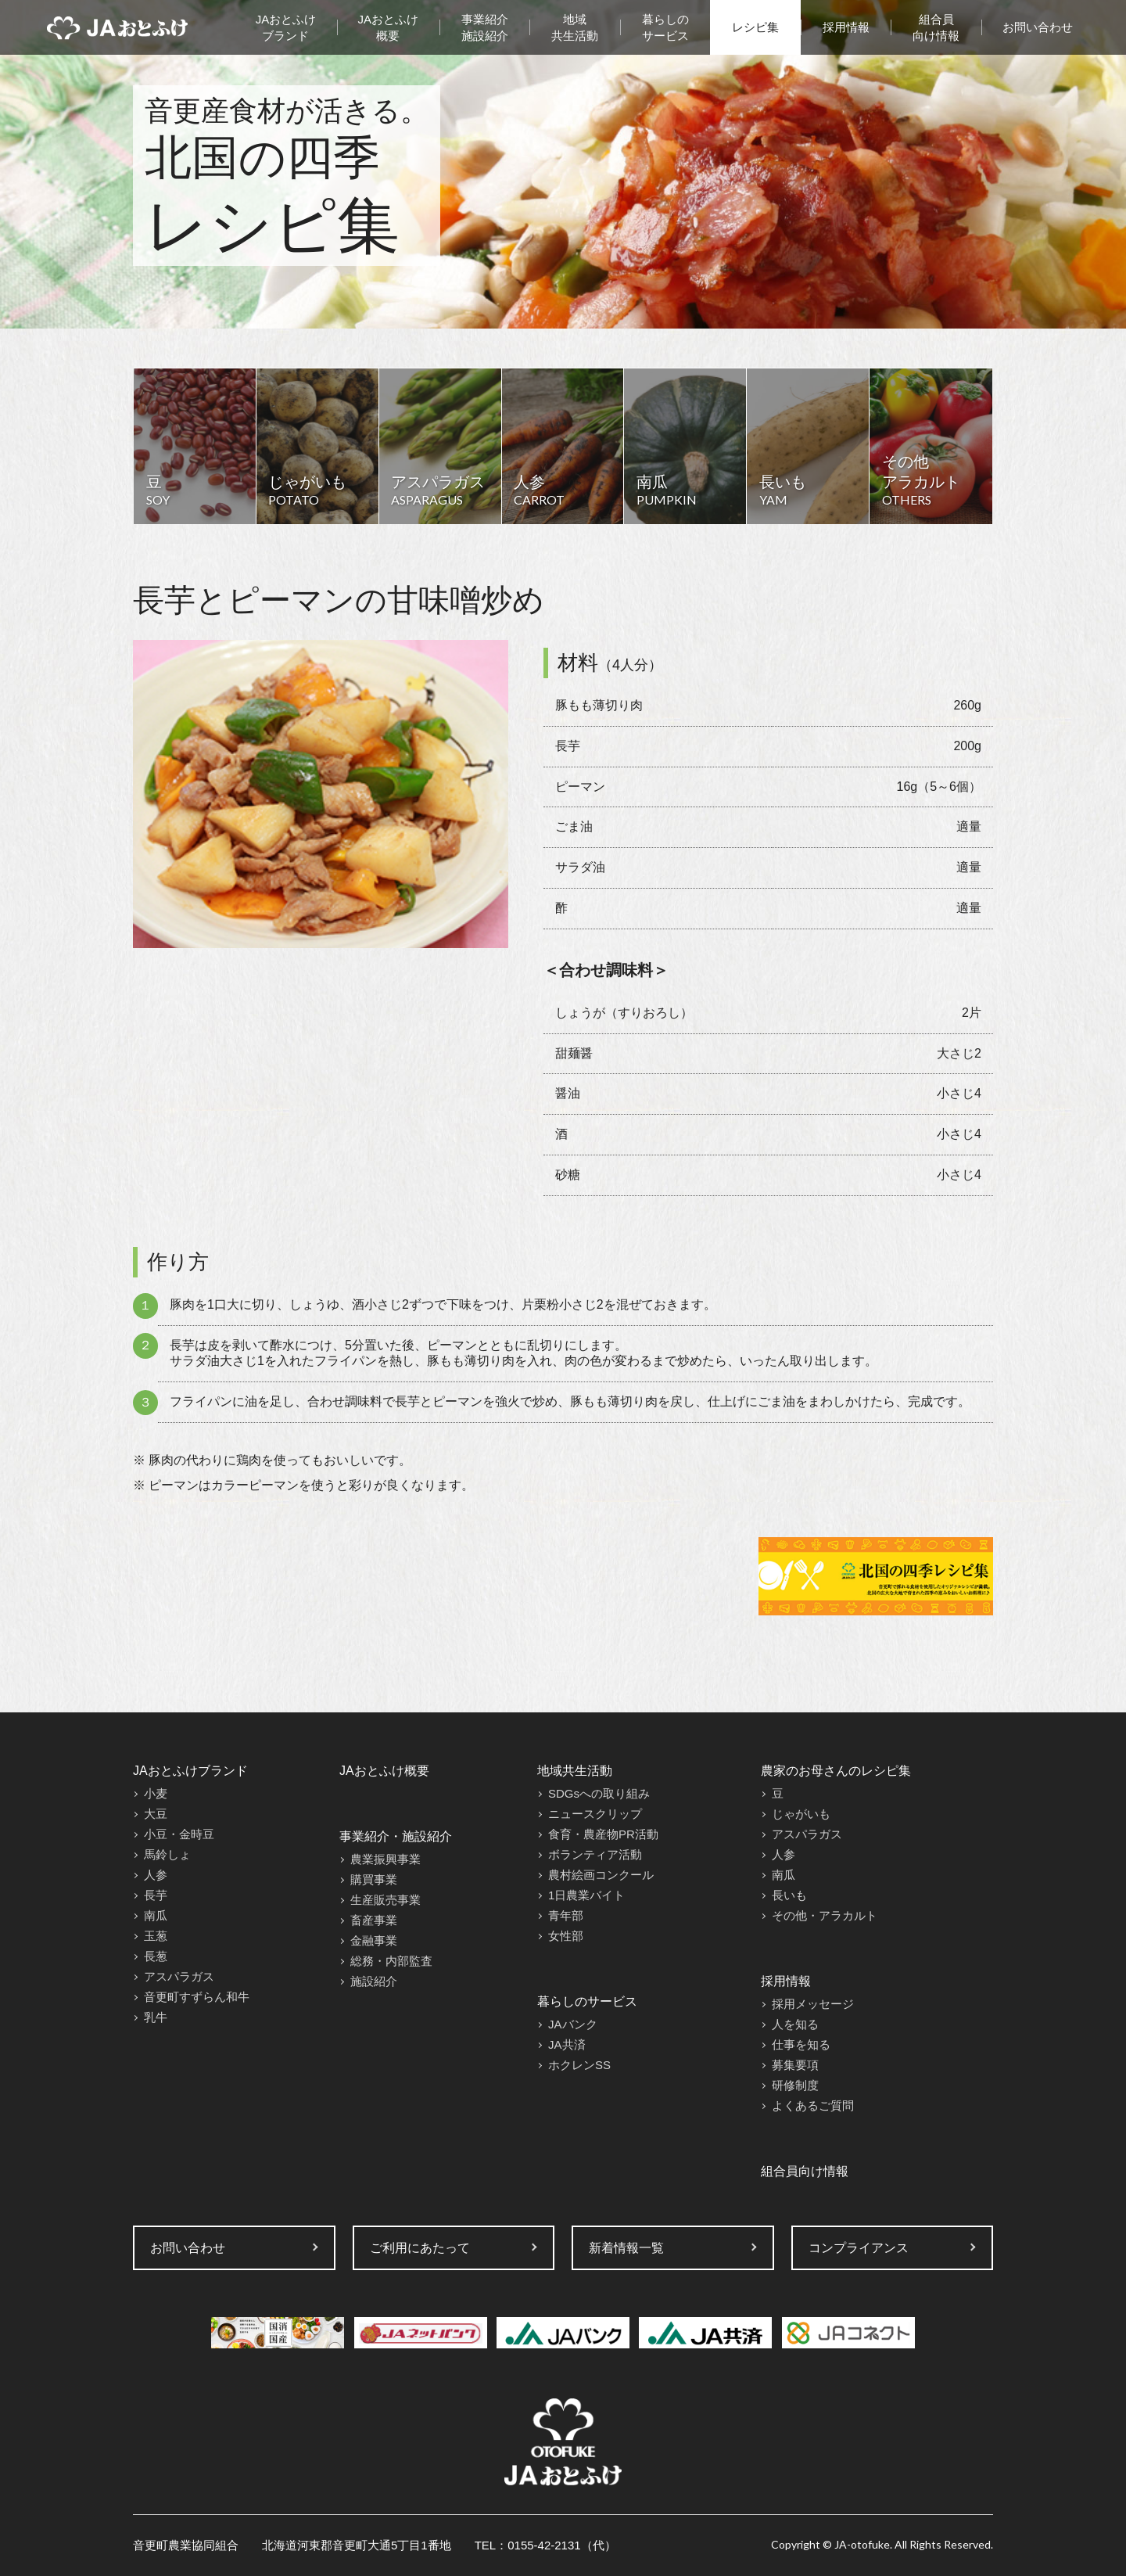  What do you see at coordinates (484, 27) in the screenshot?
I see `事業紹介施設紹介` at bounding box center [484, 27].